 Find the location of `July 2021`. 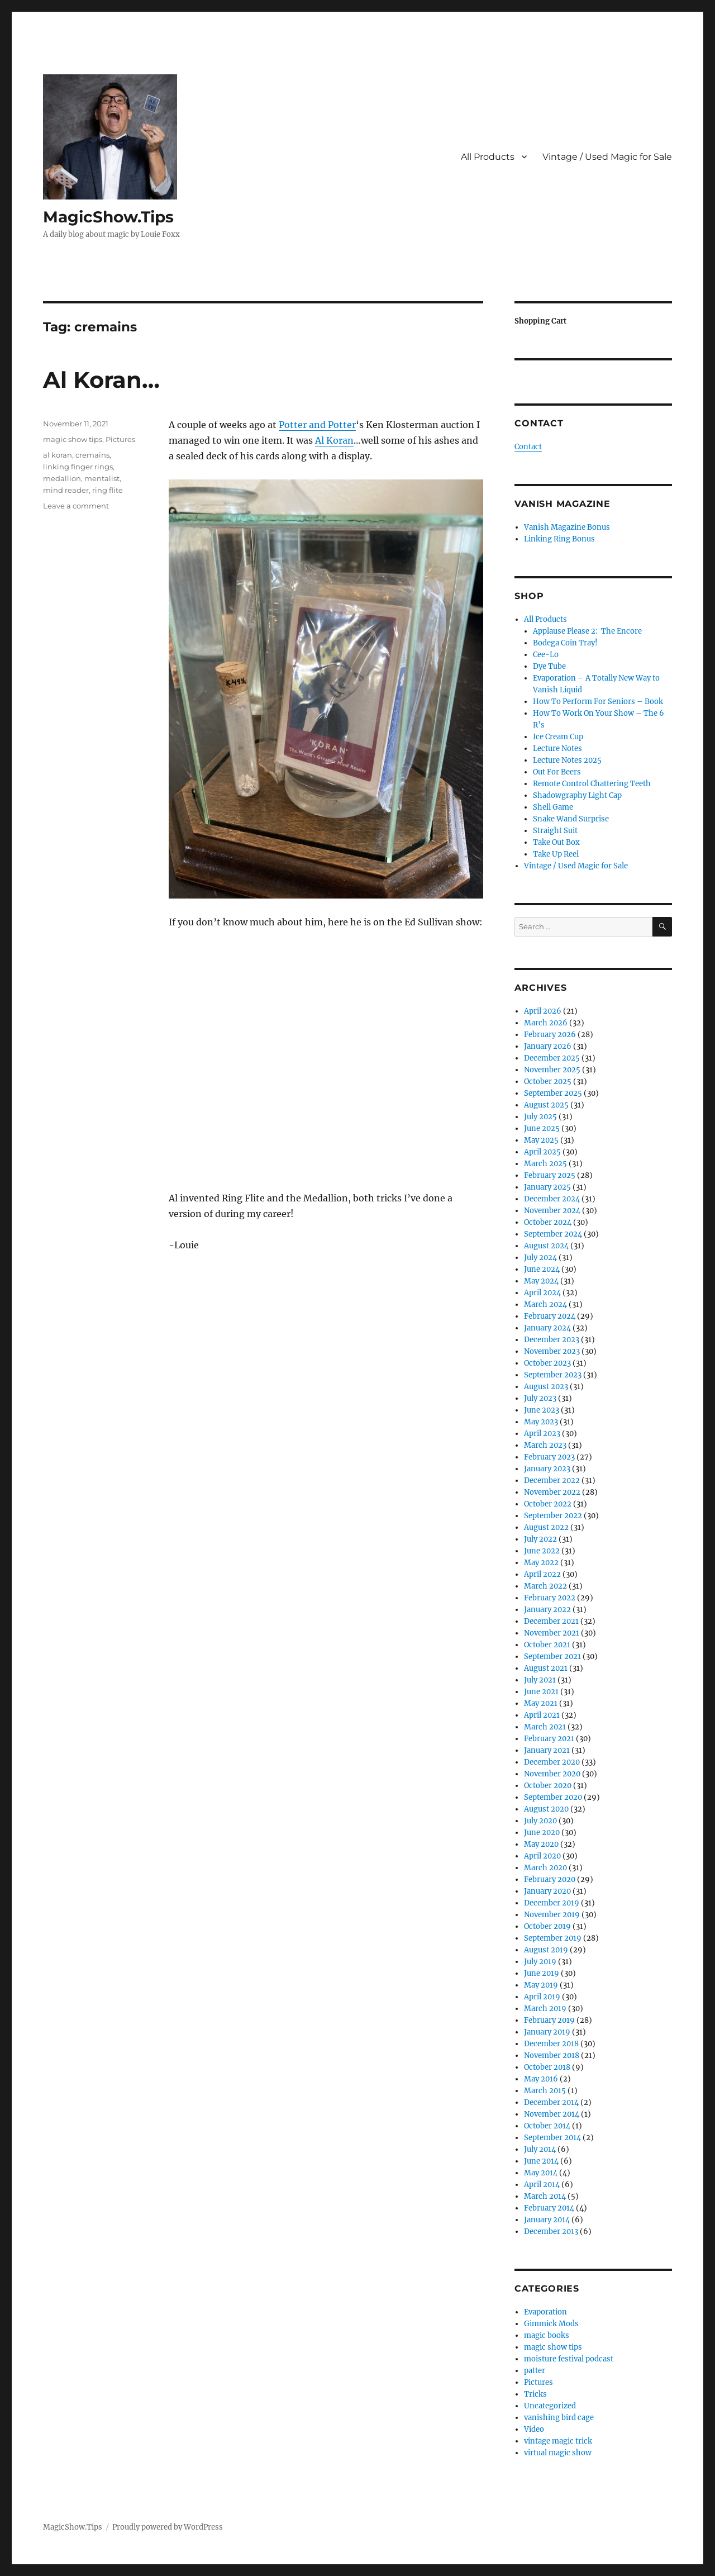

July 2021 is located at coordinates (540, 1680).